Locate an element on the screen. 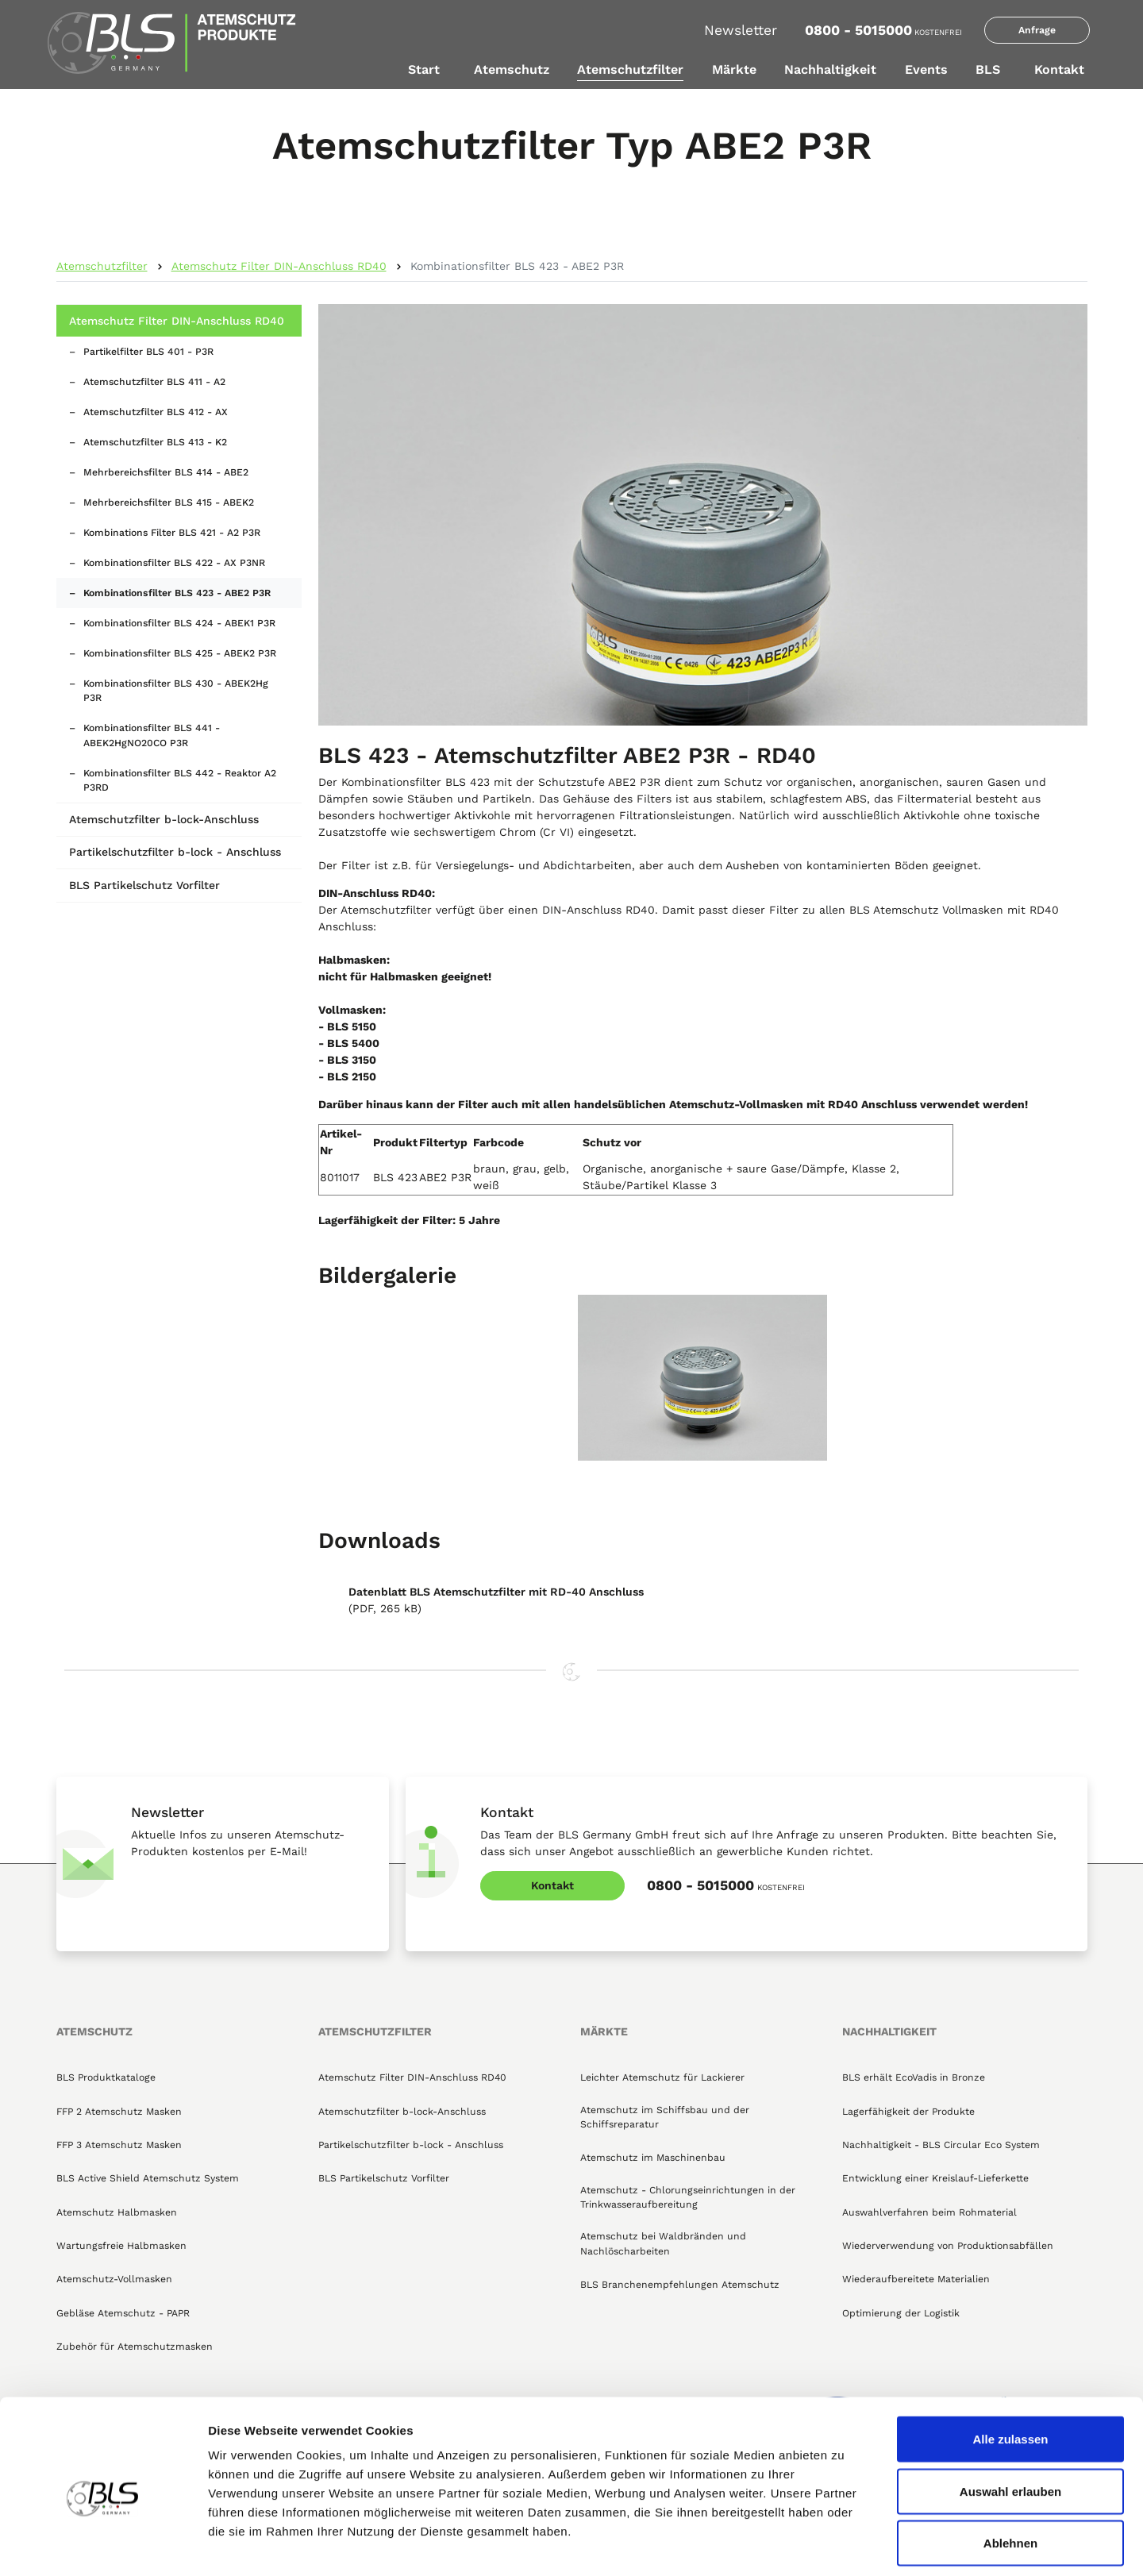  Wartungsfreie Halbmasken is located at coordinates (121, 2245).